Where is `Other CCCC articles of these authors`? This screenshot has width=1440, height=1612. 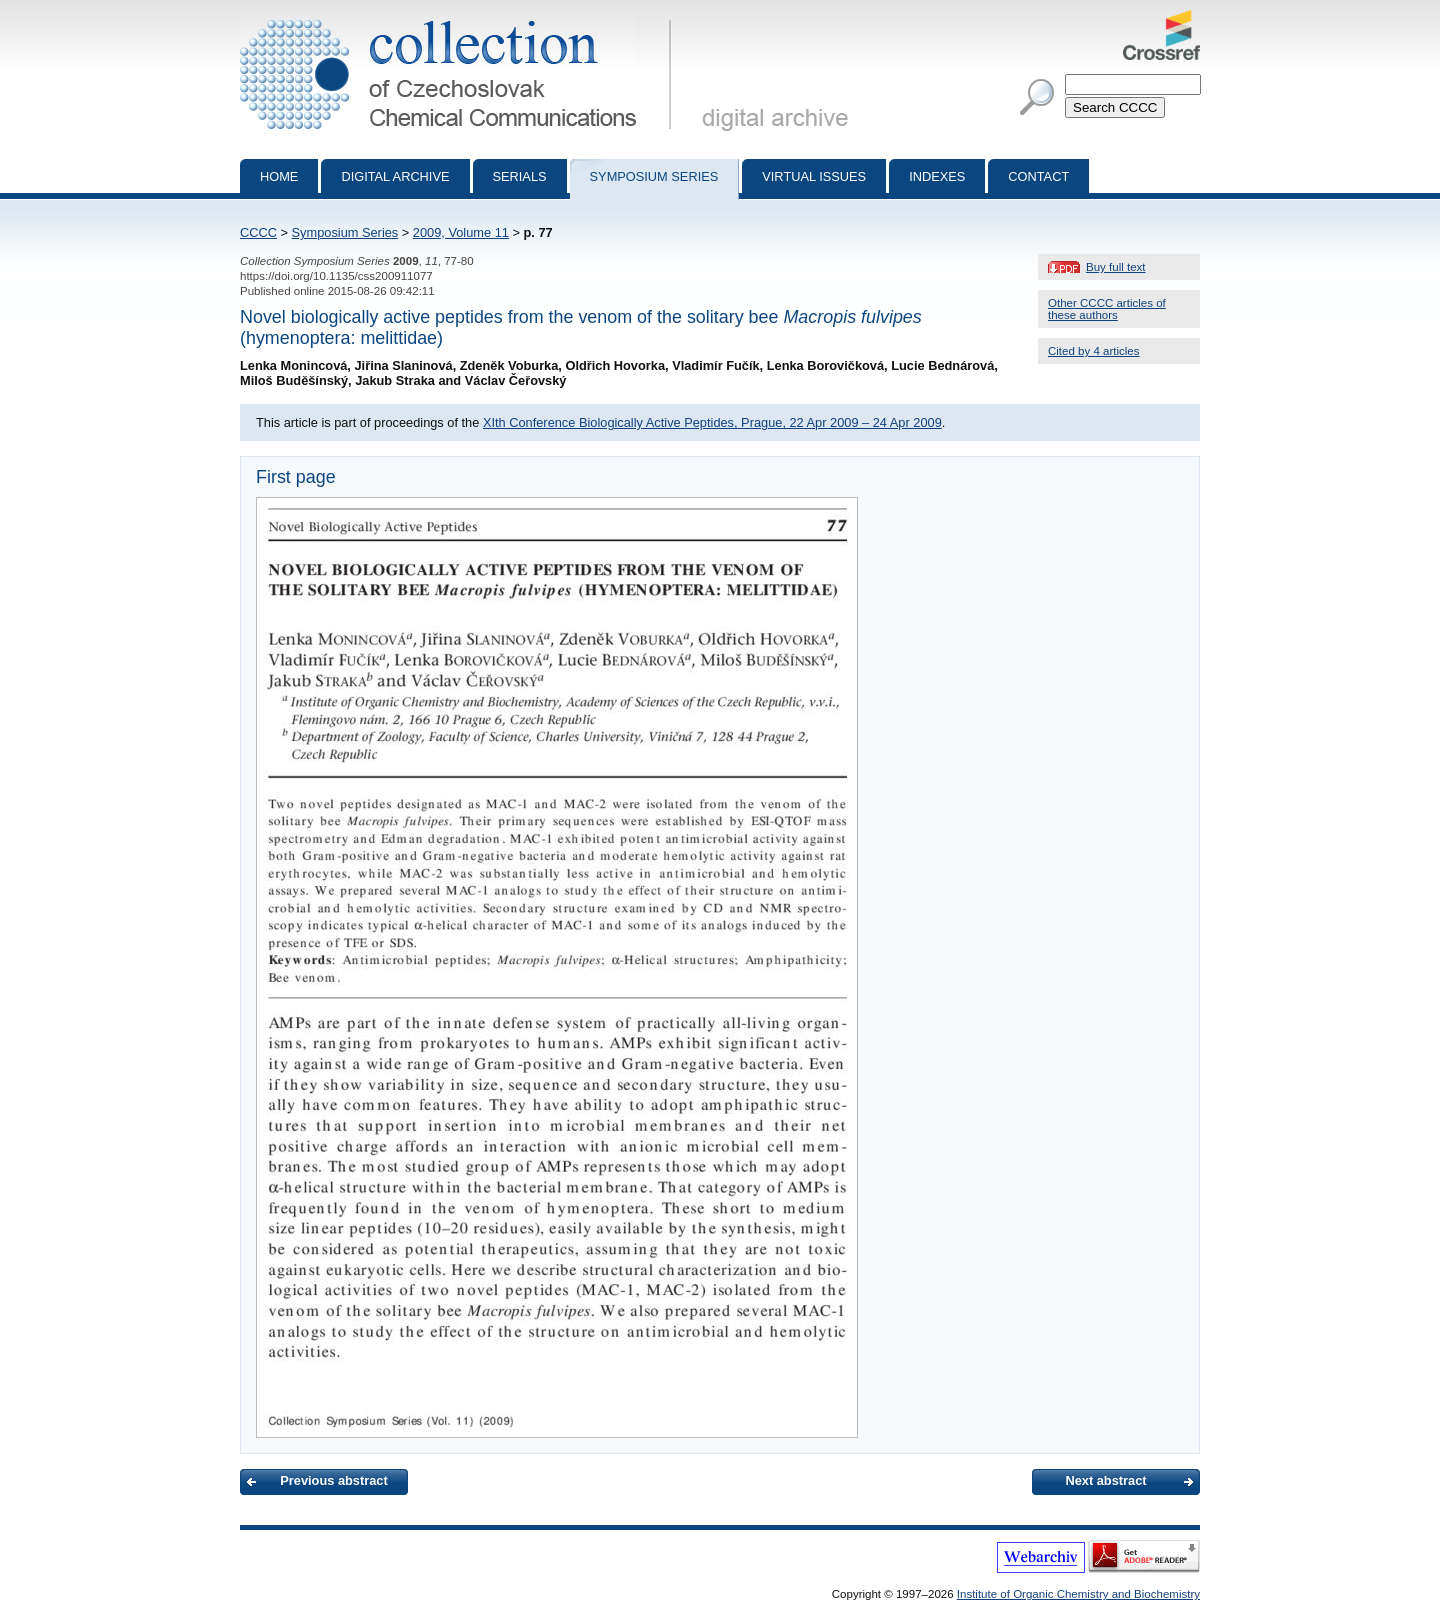
Other CCCC articles of these authors is located at coordinates (1107, 309).